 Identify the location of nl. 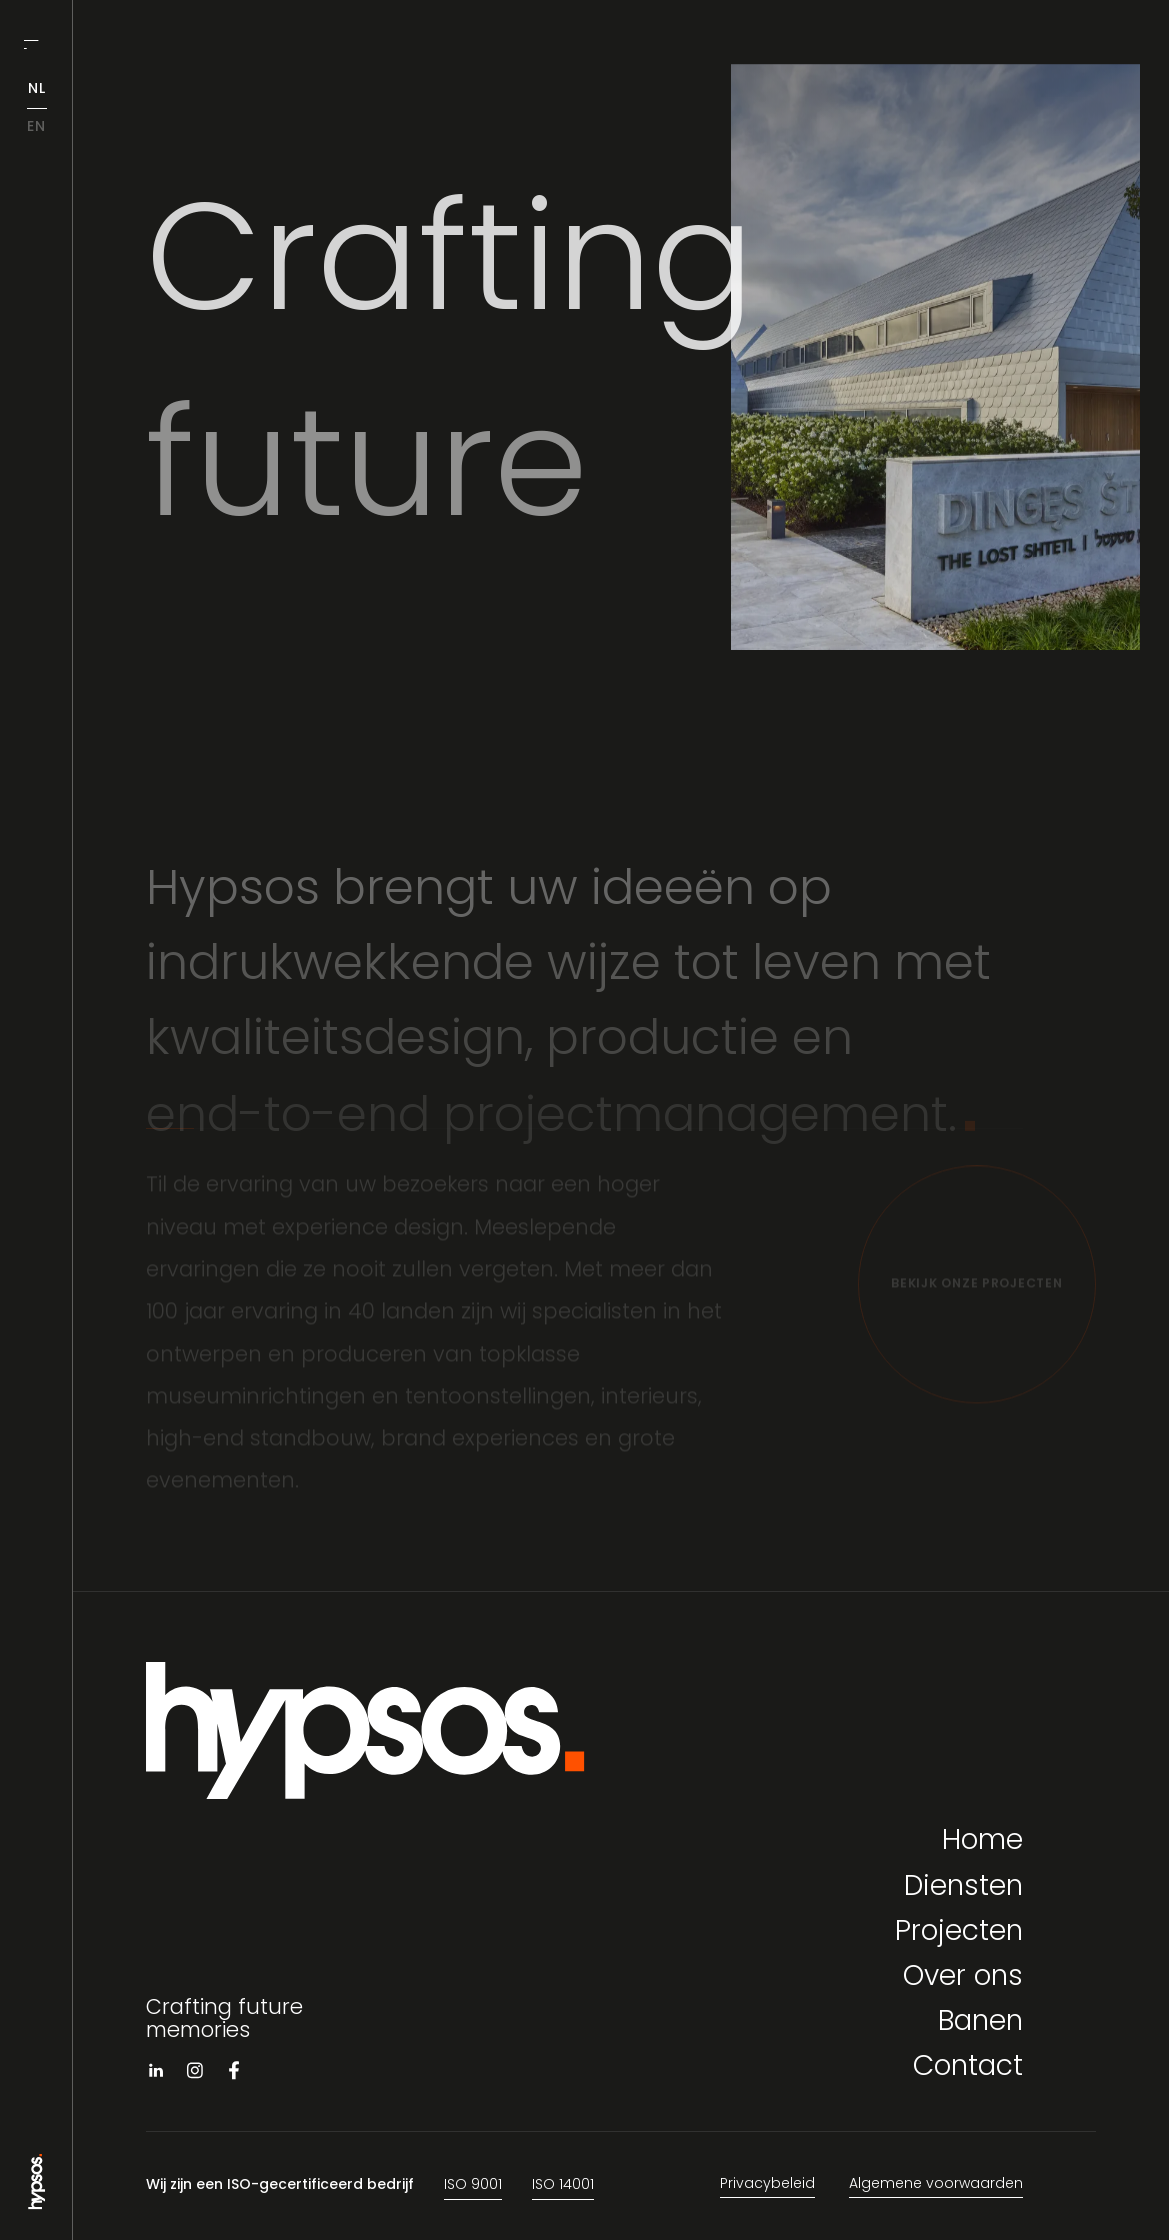
(37, 89).